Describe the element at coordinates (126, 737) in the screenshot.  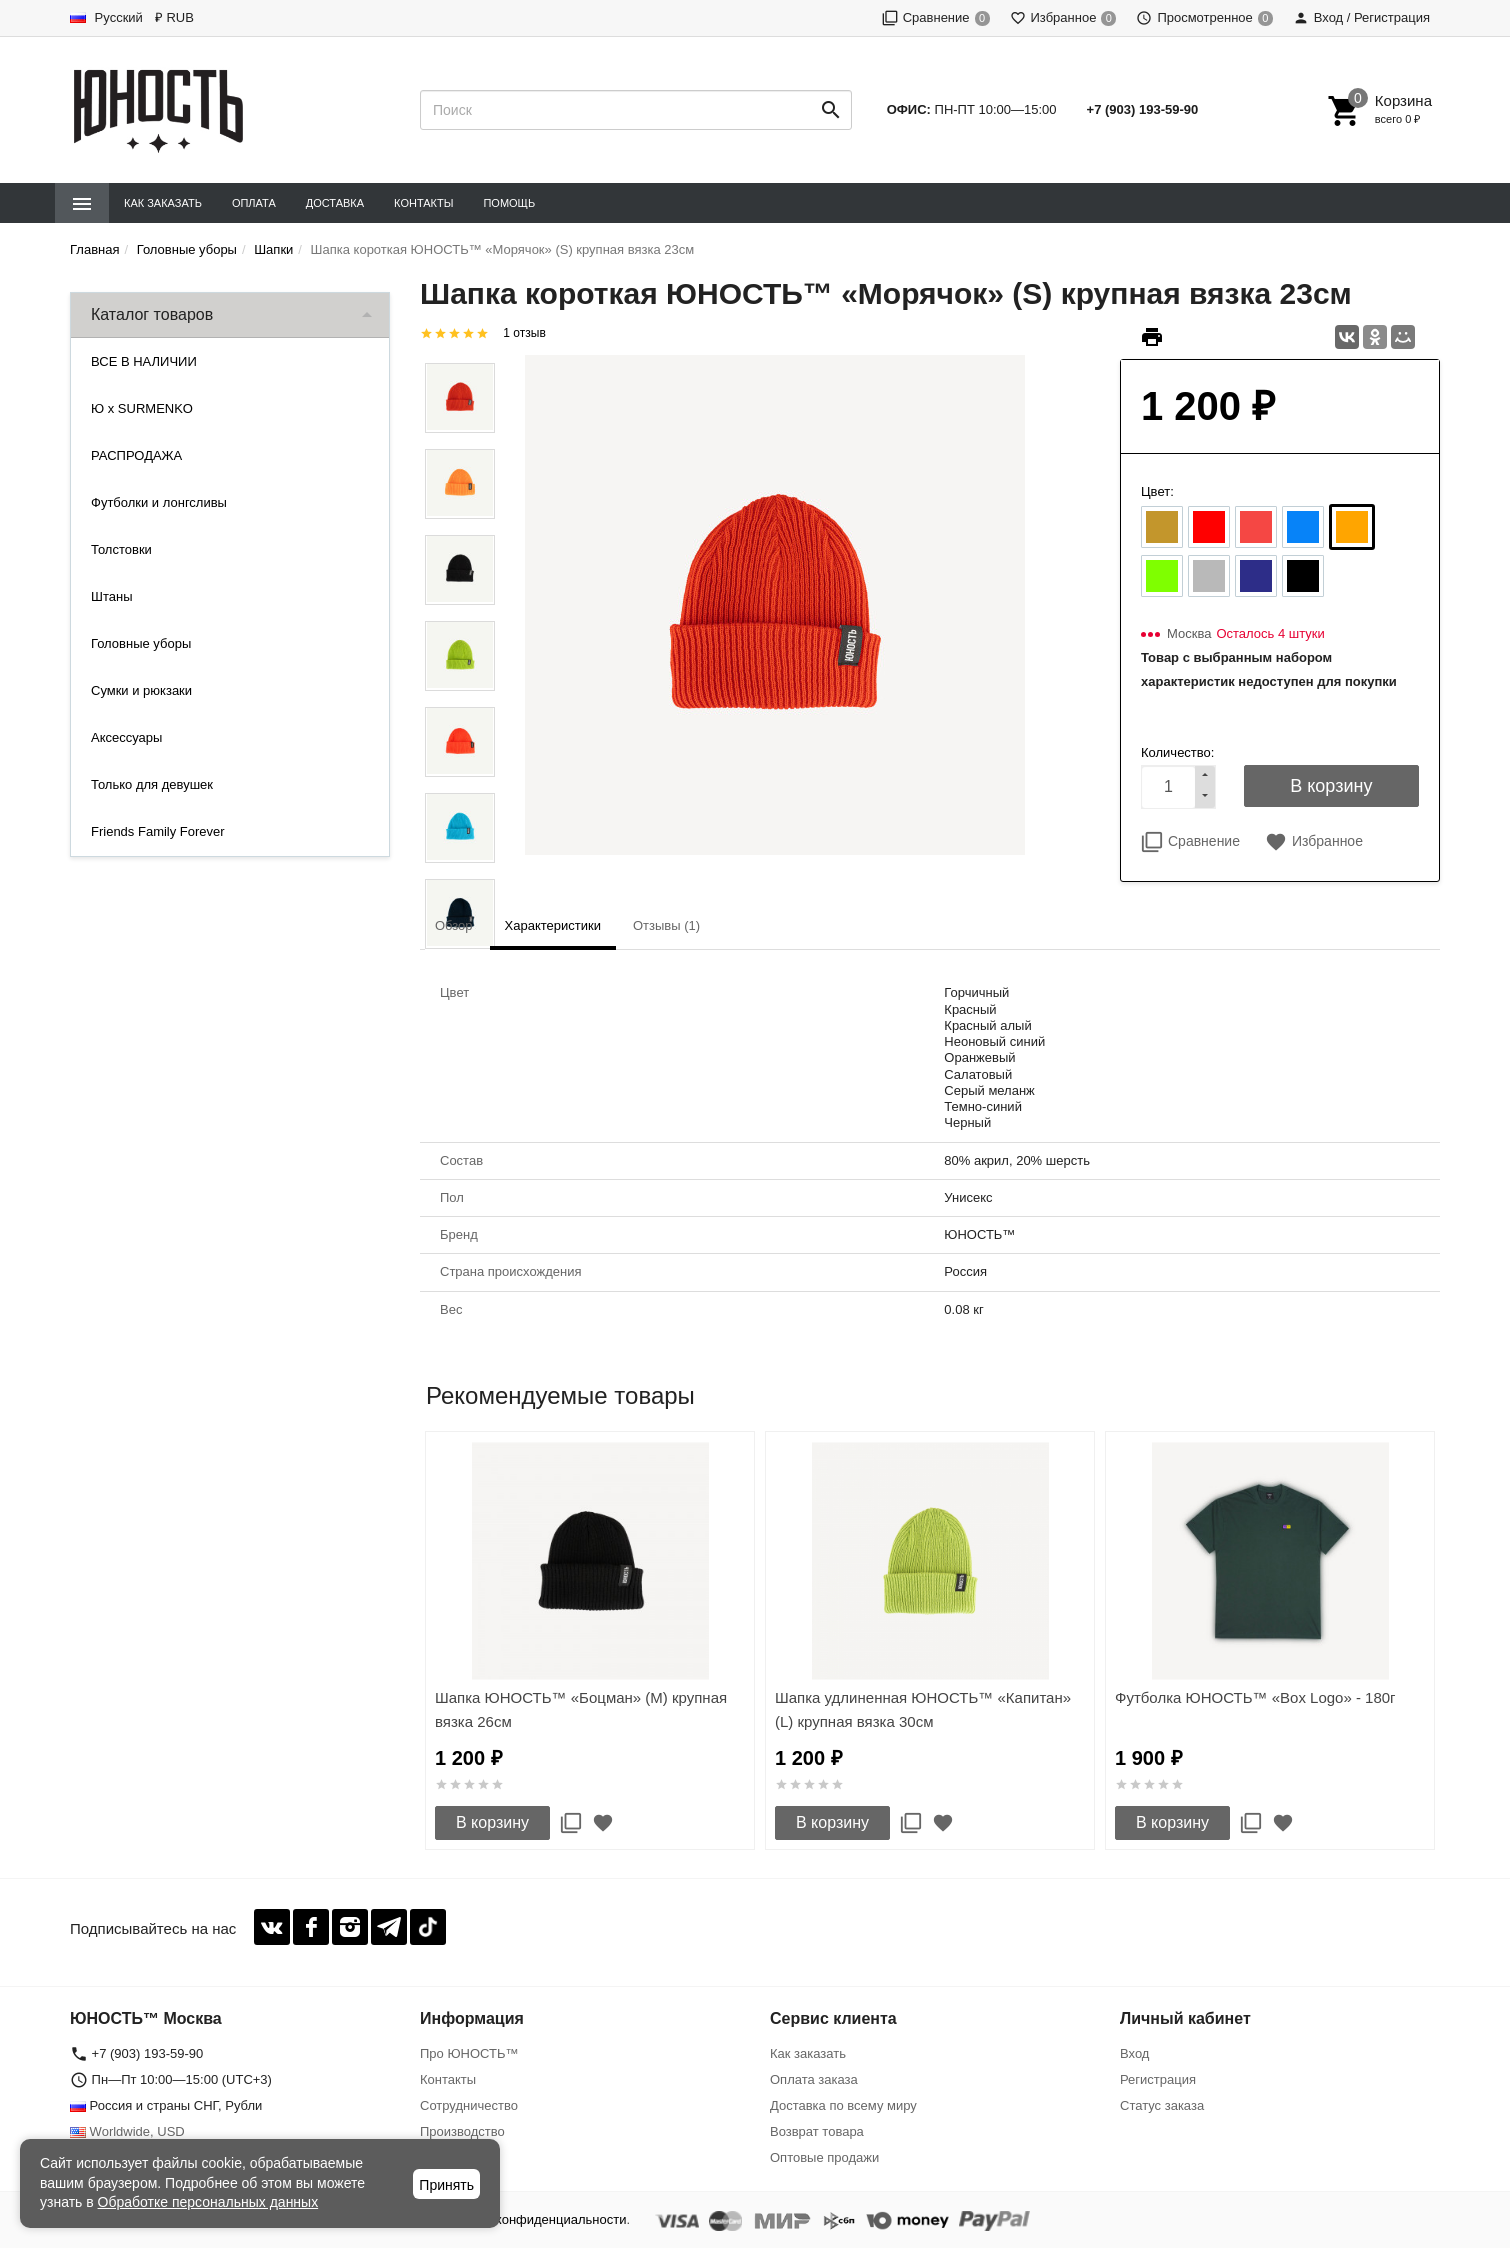
I see `Аксессуары` at that location.